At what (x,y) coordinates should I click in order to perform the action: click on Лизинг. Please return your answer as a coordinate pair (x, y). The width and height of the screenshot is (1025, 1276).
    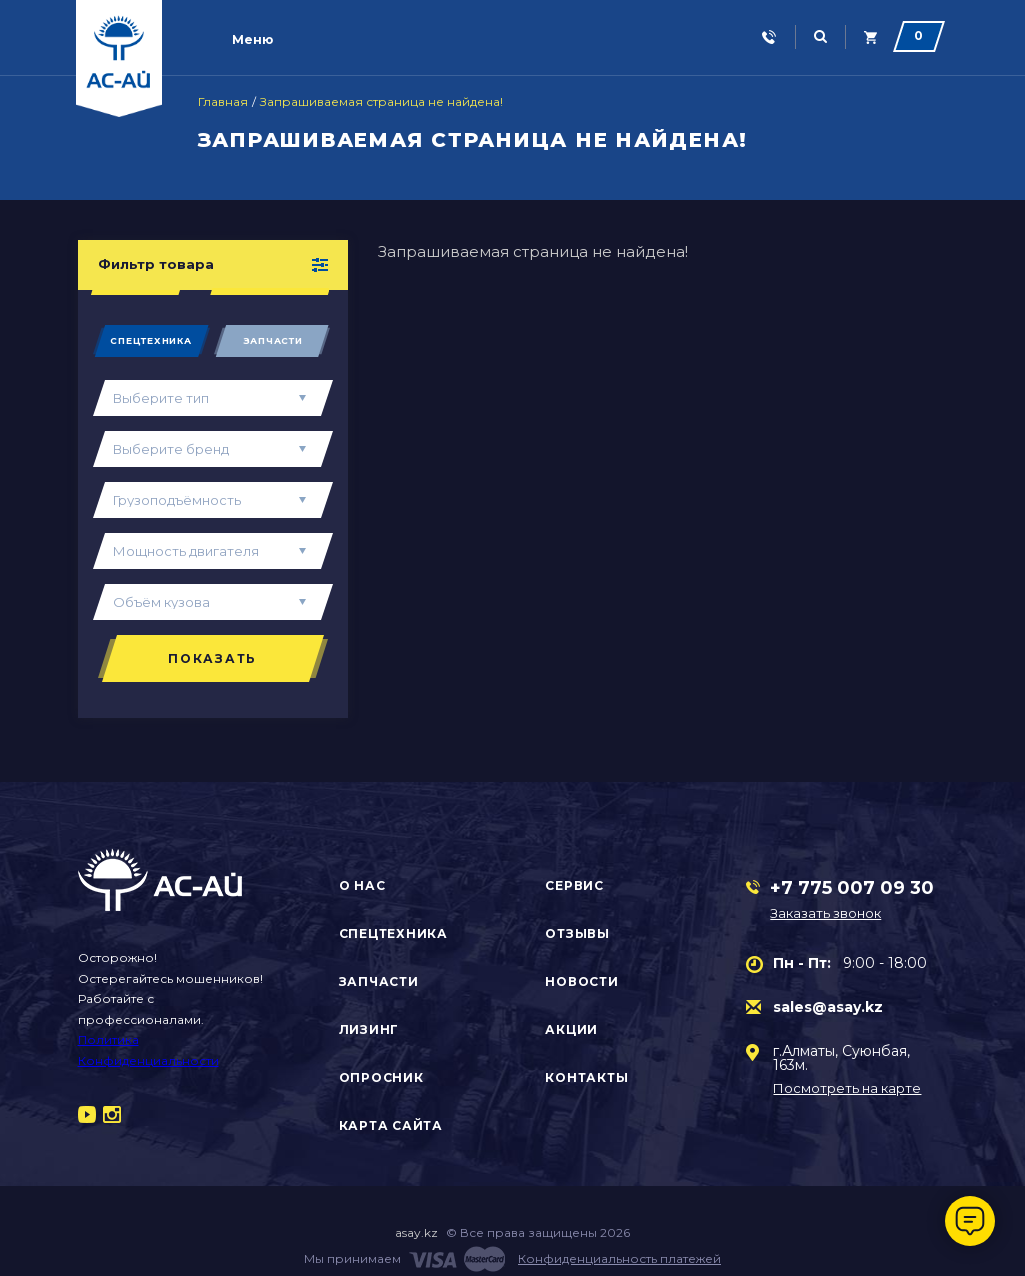
    Looking at the image, I should click on (369, 1029).